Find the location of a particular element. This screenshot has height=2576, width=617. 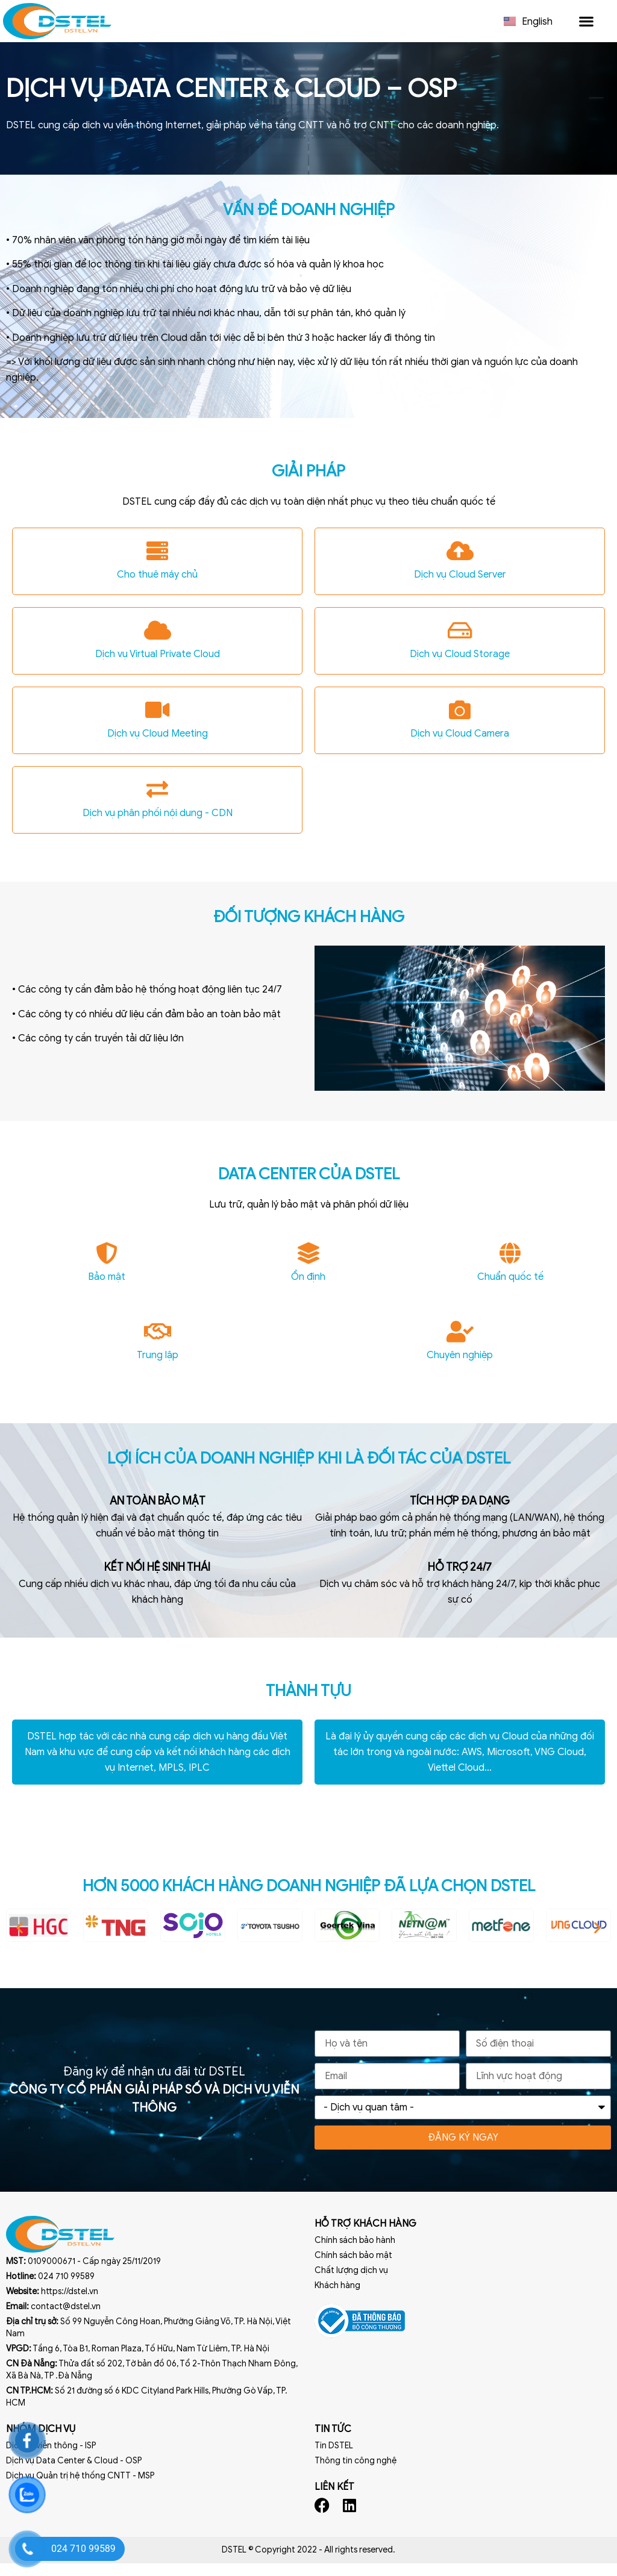

[Dịch vụ Cloud Meeting] is located at coordinates (157, 723).